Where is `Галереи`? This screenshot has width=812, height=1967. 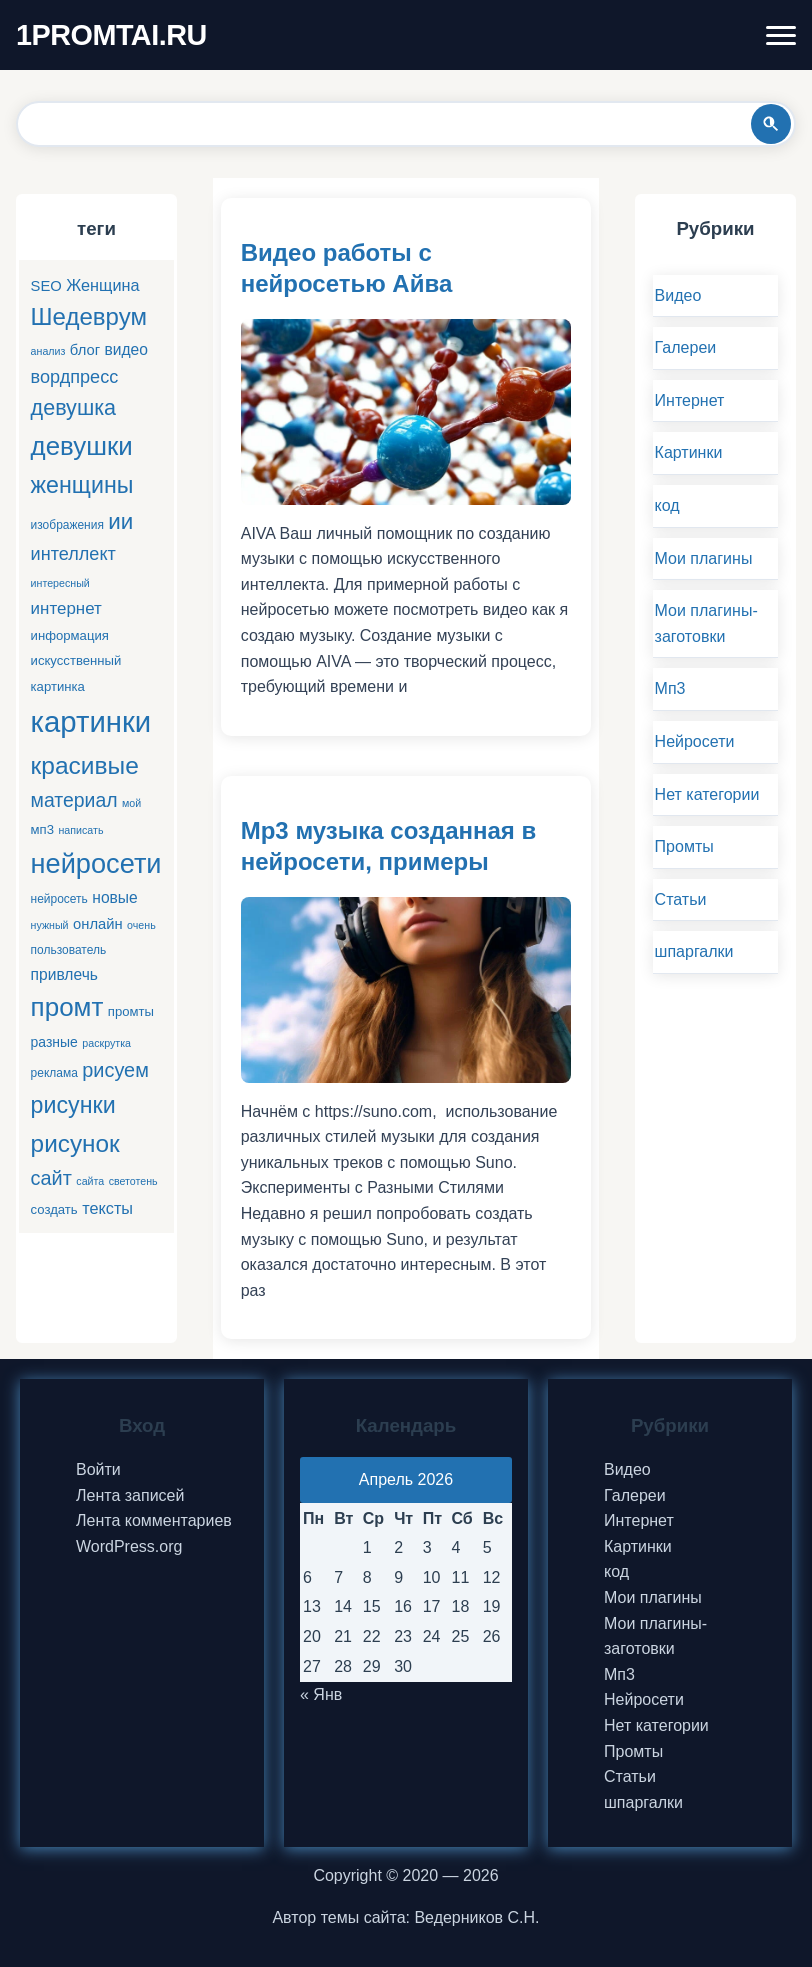
Галереи is located at coordinates (686, 347).